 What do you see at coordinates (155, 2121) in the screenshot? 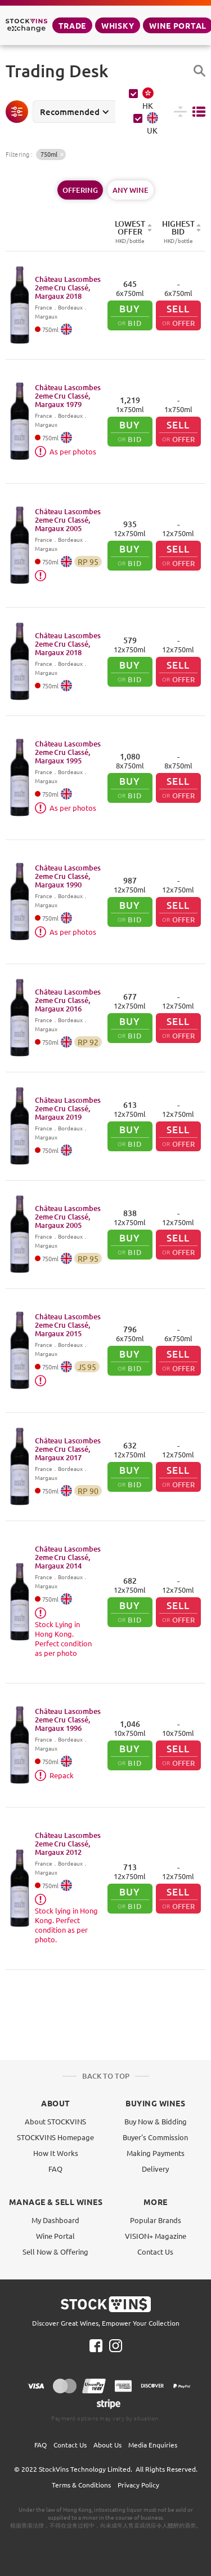
I see `Buy Now & Bidding` at bounding box center [155, 2121].